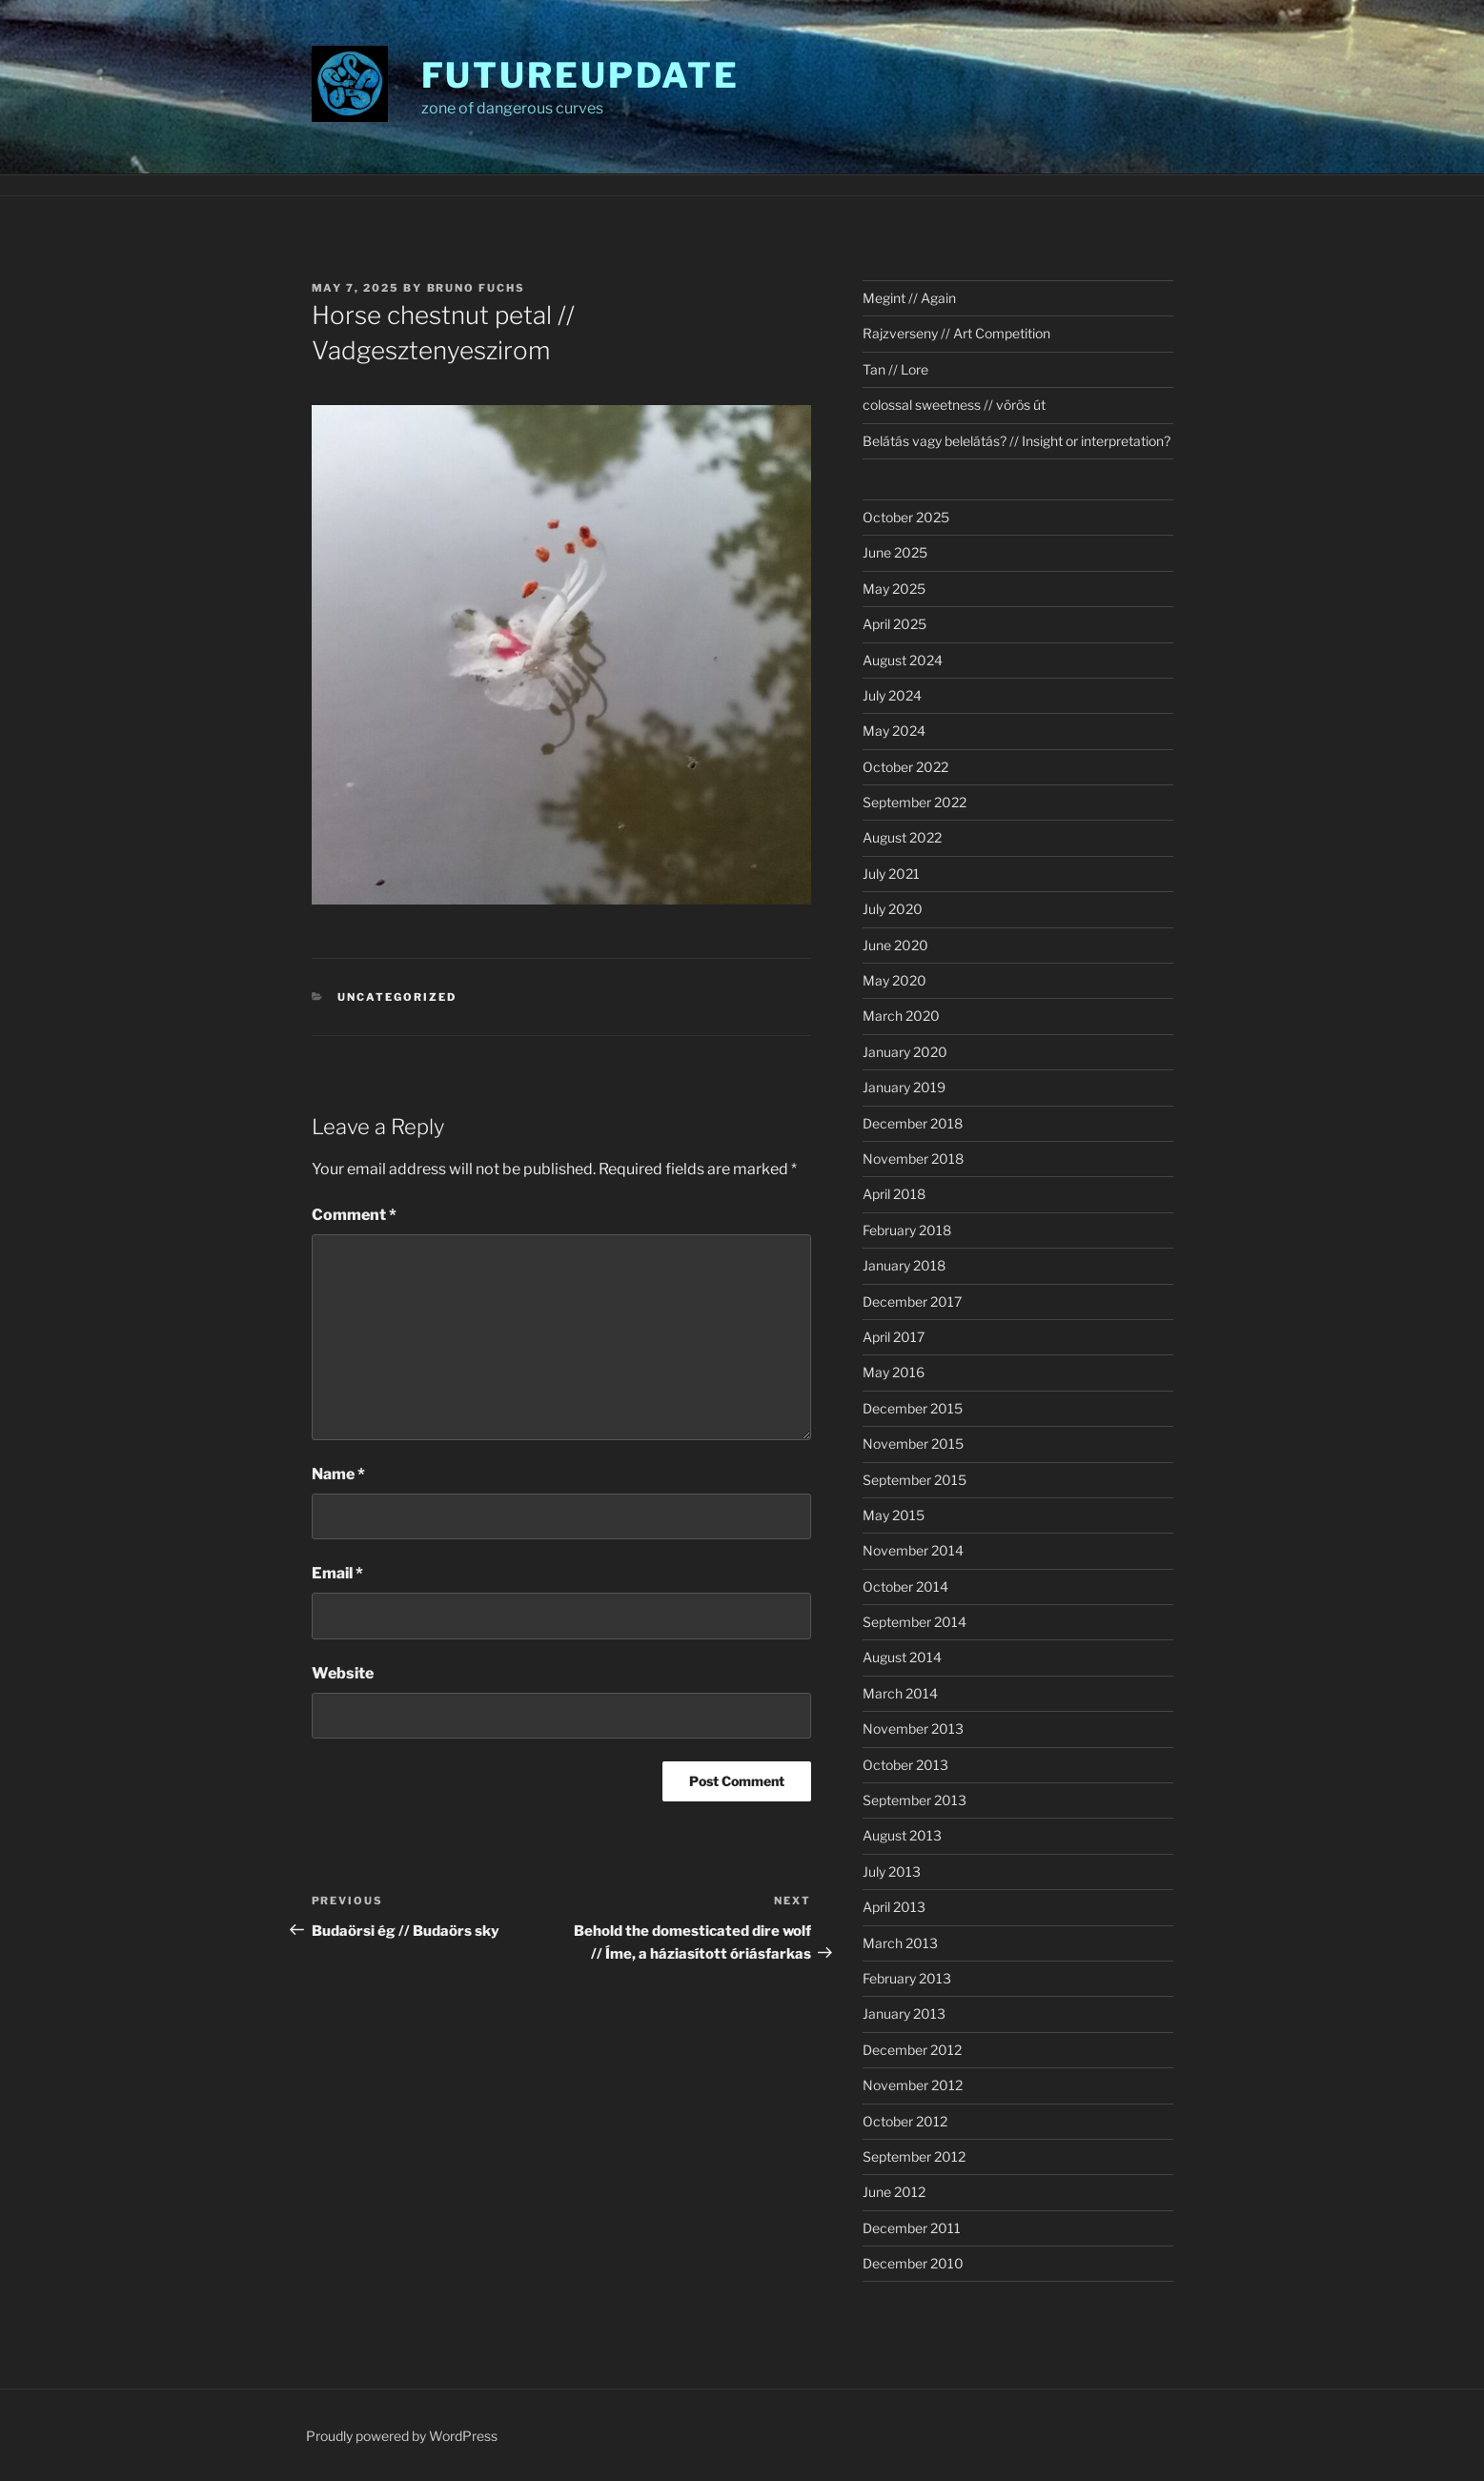  What do you see at coordinates (337, 1573) in the screenshot?
I see `Email` at bounding box center [337, 1573].